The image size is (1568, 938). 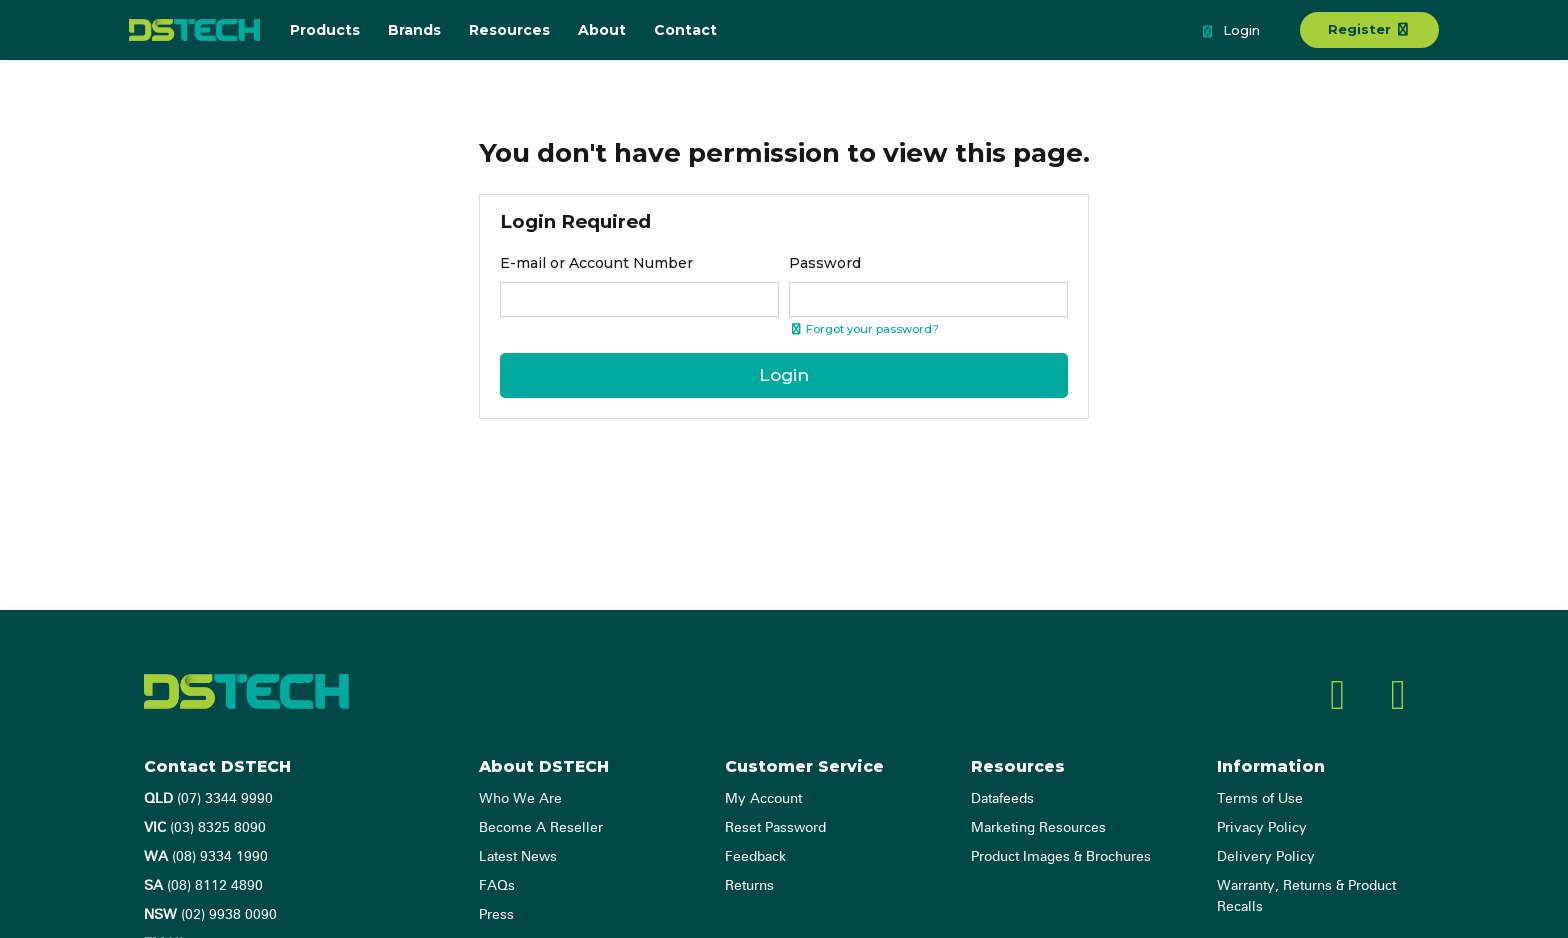 I want to click on Latest News, so click(x=518, y=857).